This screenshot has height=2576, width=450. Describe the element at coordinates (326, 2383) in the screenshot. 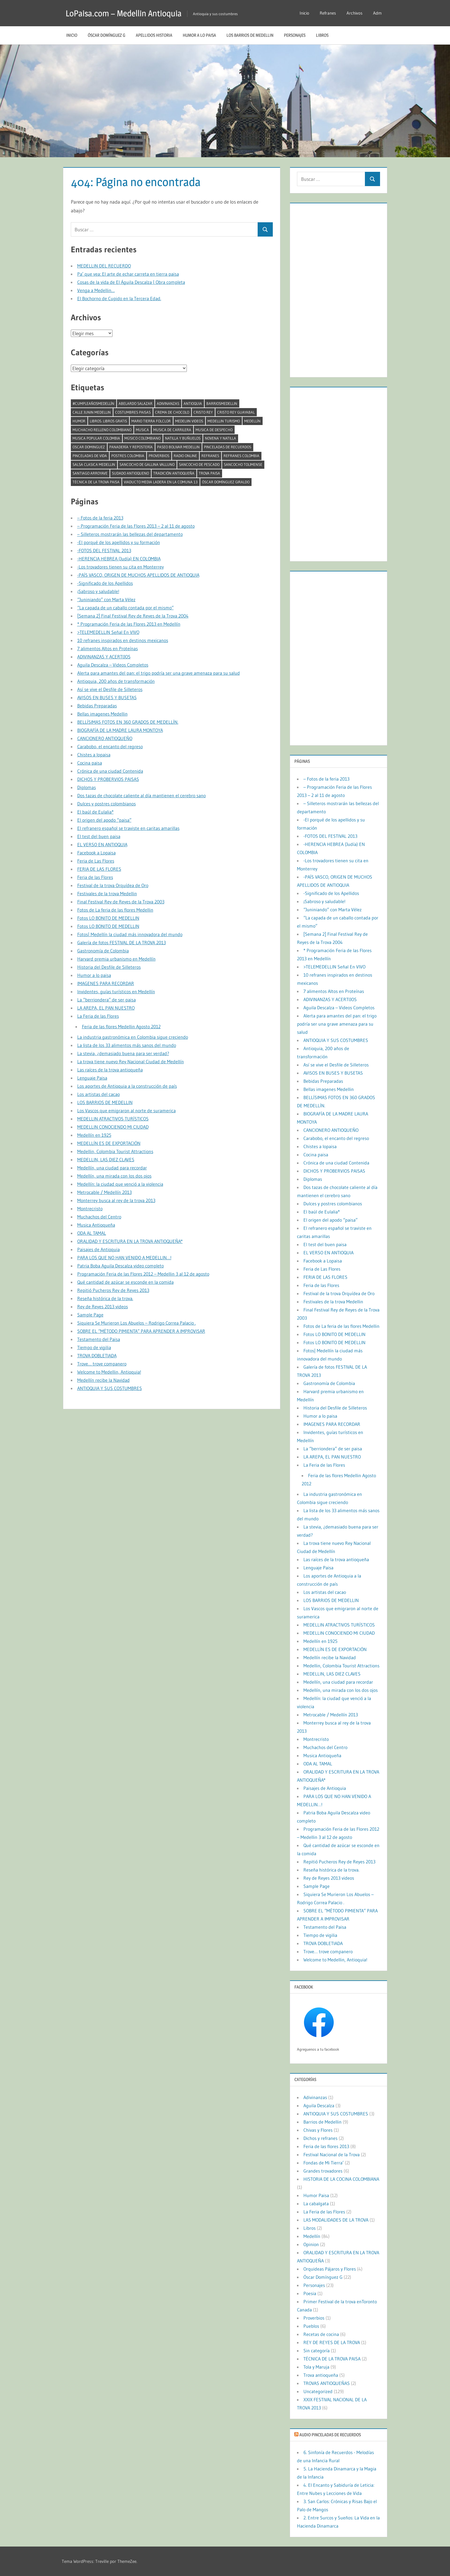

I see `TROVAS ANTIOQUEÑAS` at that location.